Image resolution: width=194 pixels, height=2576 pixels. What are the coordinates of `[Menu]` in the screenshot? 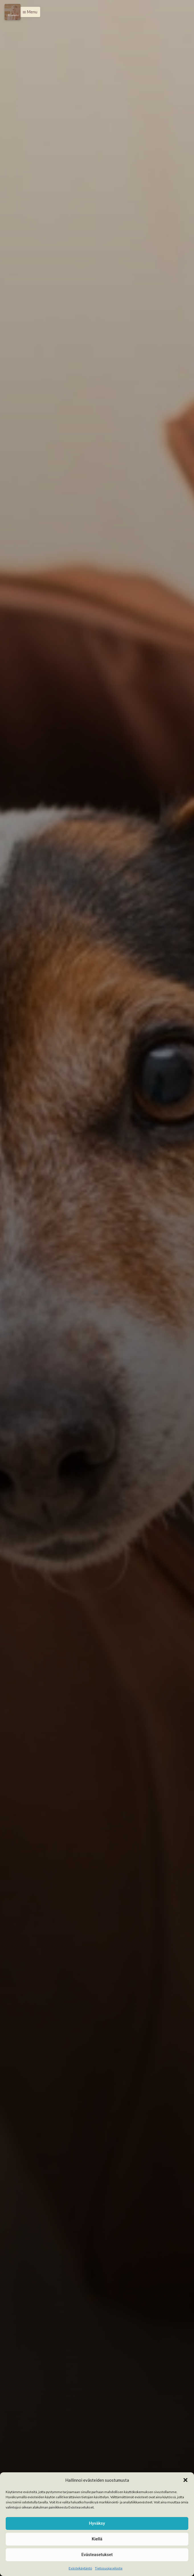 It's located at (13, 12).